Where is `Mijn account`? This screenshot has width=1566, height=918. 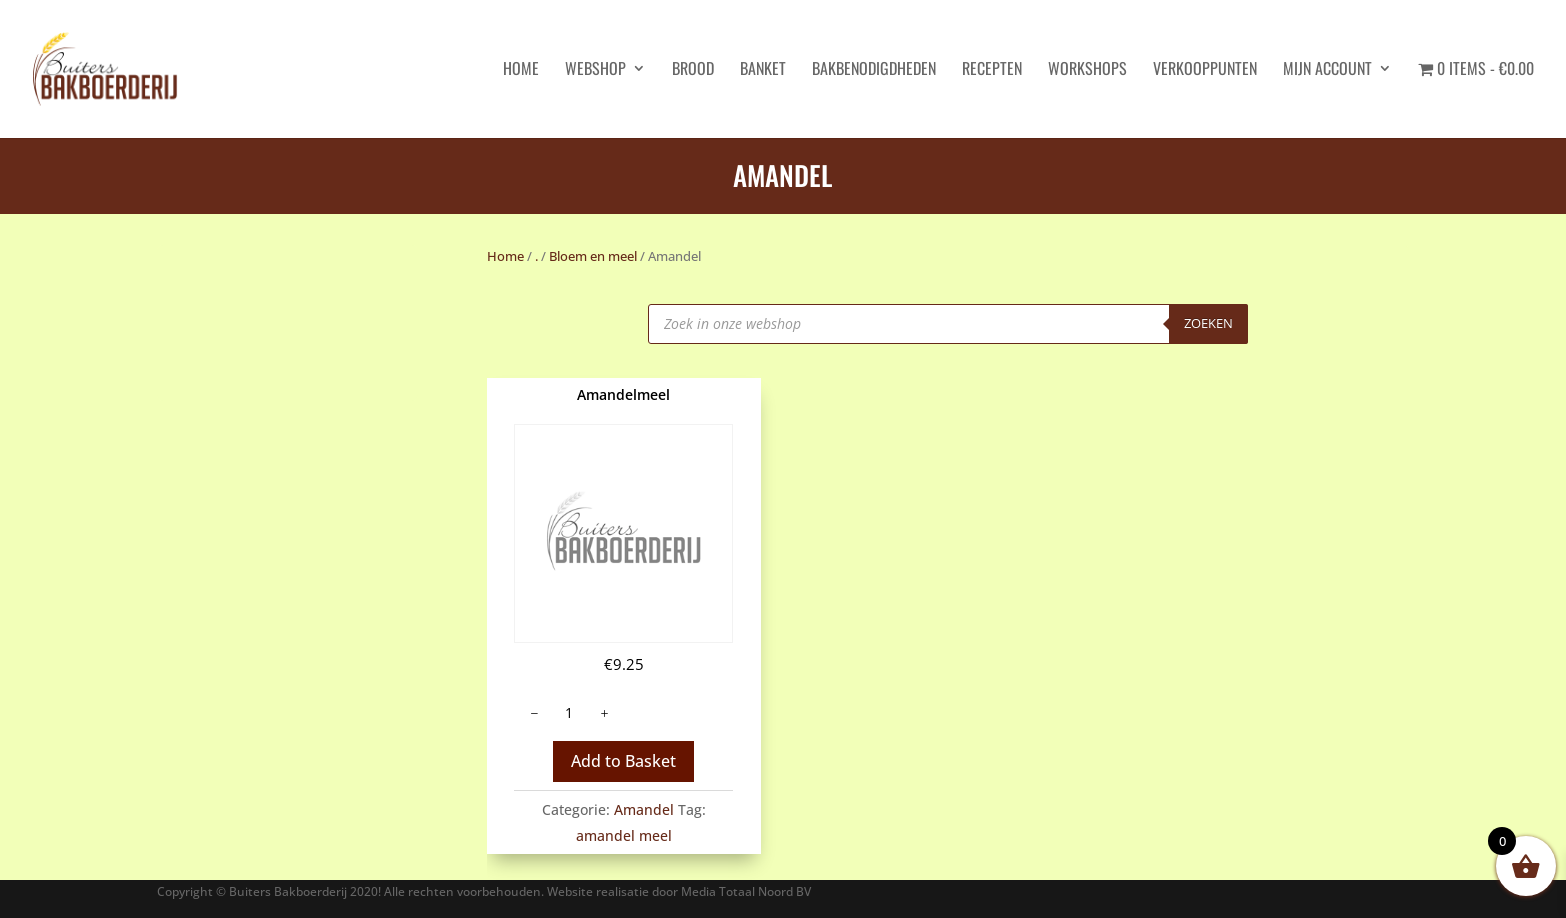 Mijn account is located at coordinates (1327, 70).